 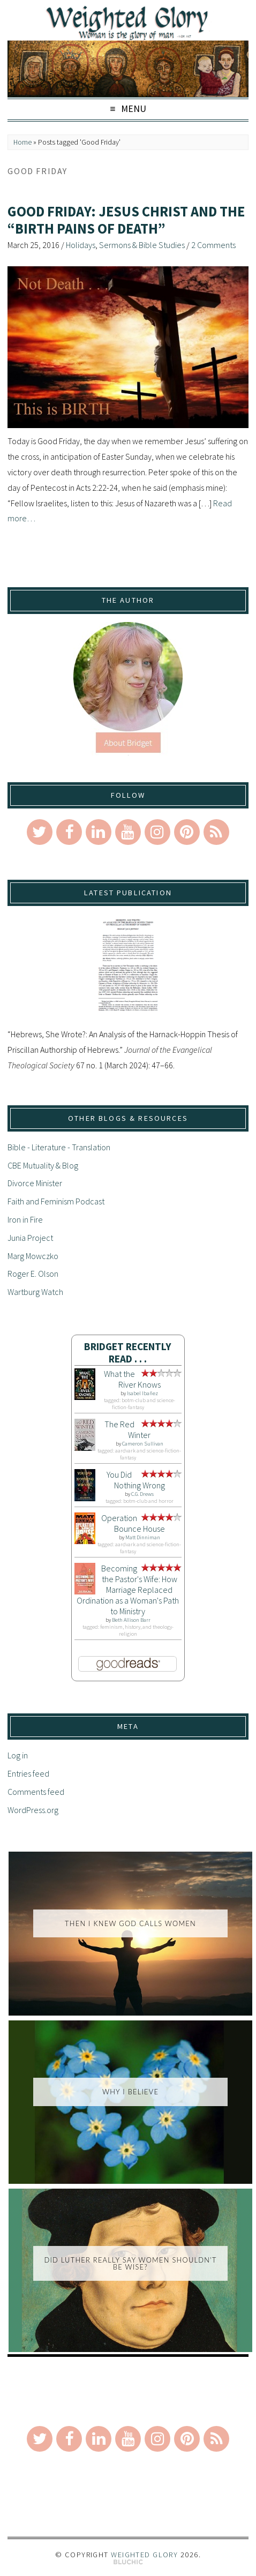 I want to click on Weighted Glory, so click(x=144, y=2554).